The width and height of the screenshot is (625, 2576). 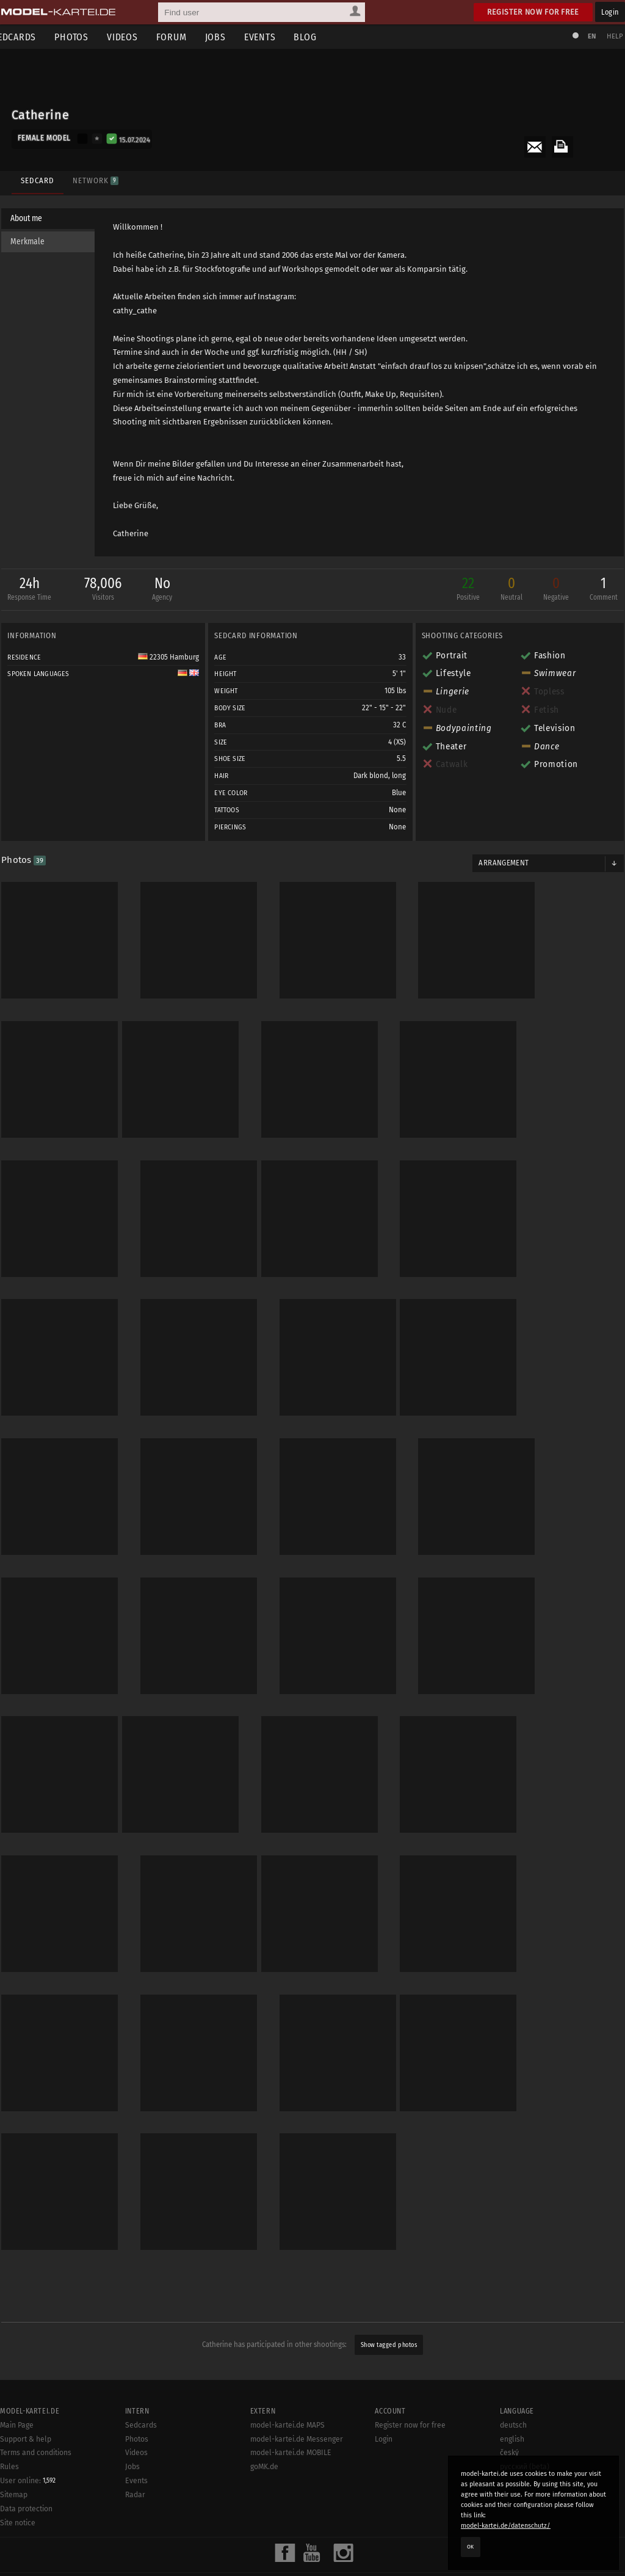 I want to click on User online:, so click(x=28, y=2436).